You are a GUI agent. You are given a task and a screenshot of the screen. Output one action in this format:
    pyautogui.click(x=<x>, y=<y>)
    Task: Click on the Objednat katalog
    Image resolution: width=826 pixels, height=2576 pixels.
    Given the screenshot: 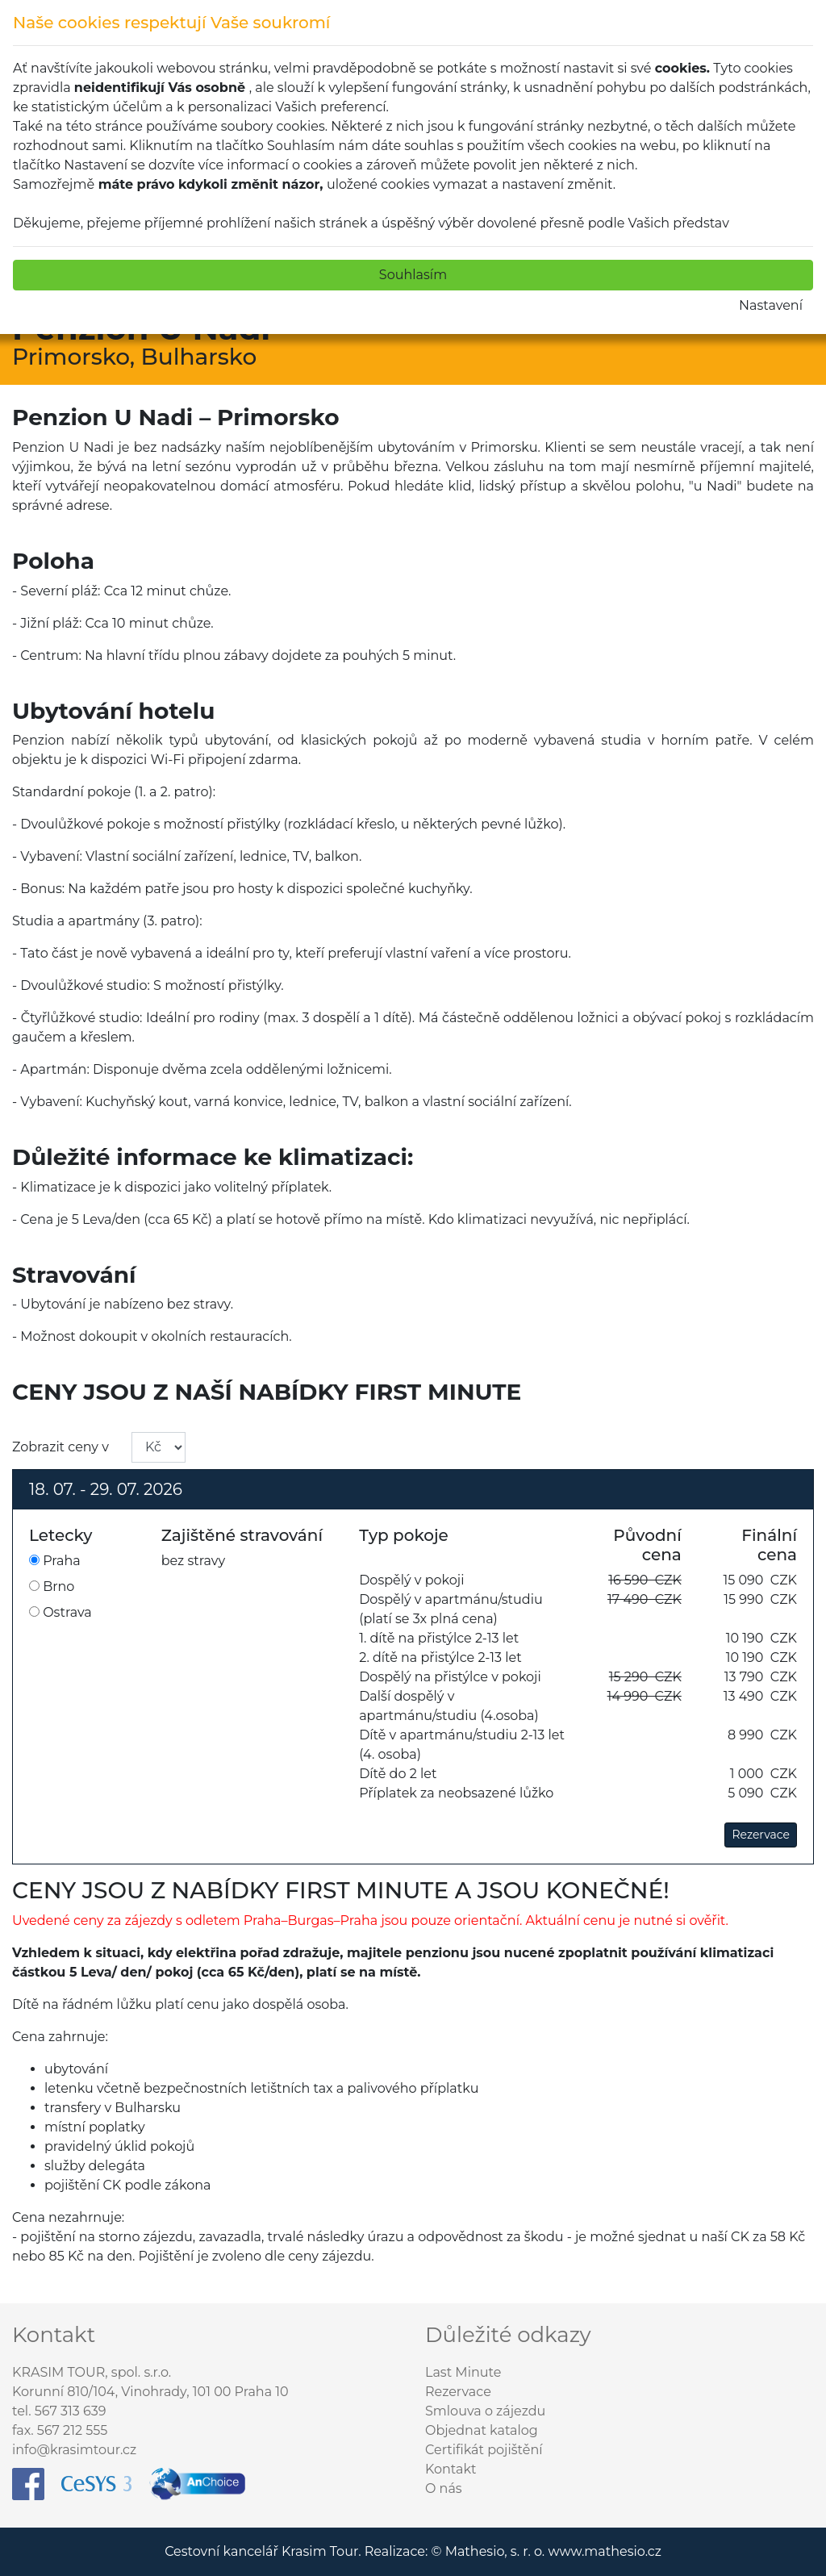 What is the action you would take?
    pyautogui.click(x=481, y=2430)
    